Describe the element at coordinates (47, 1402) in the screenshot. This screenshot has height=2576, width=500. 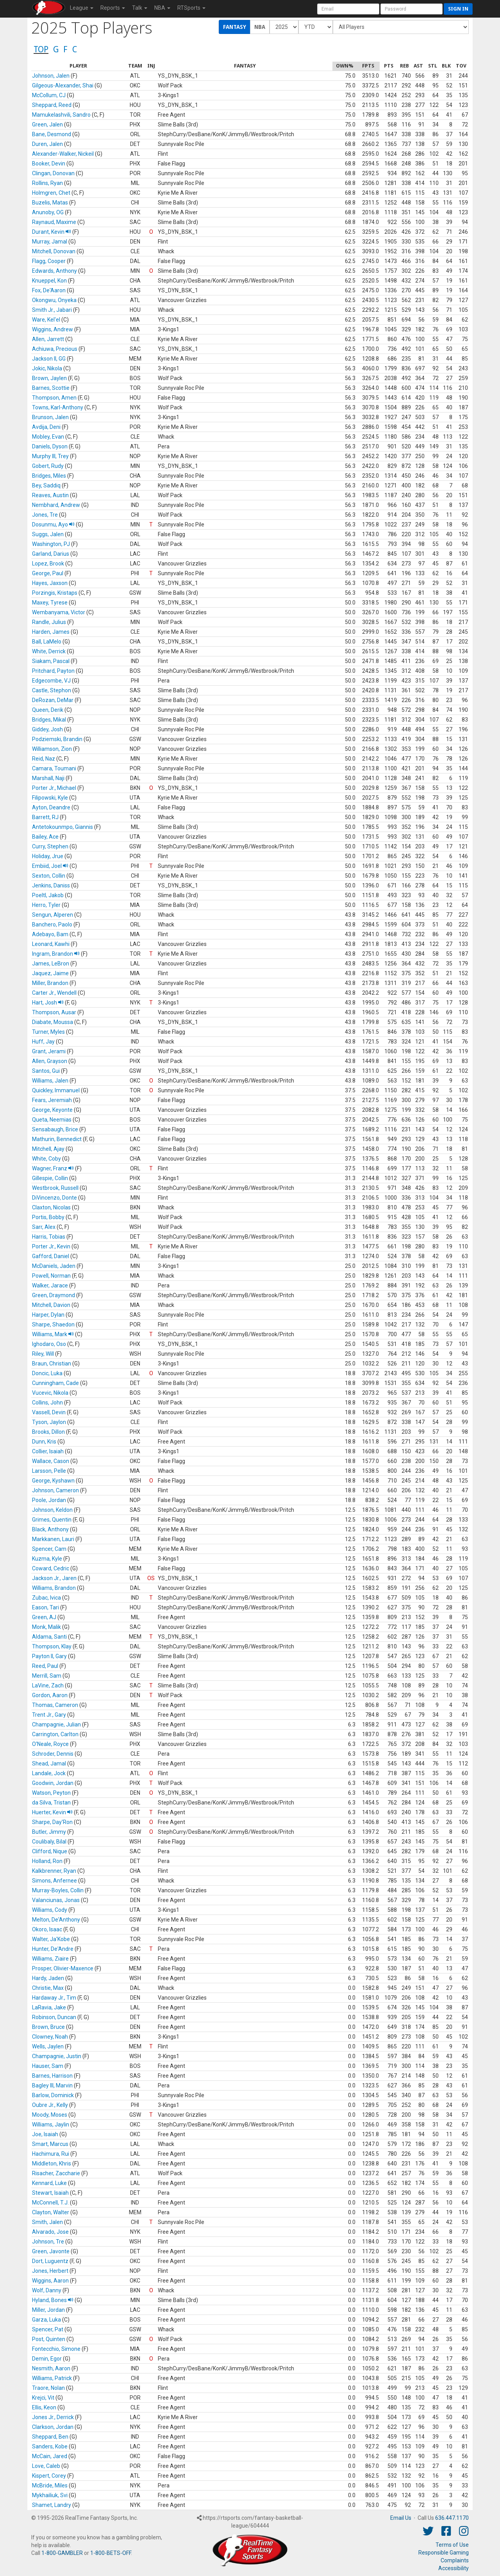
I see `Collins, John` at that location.